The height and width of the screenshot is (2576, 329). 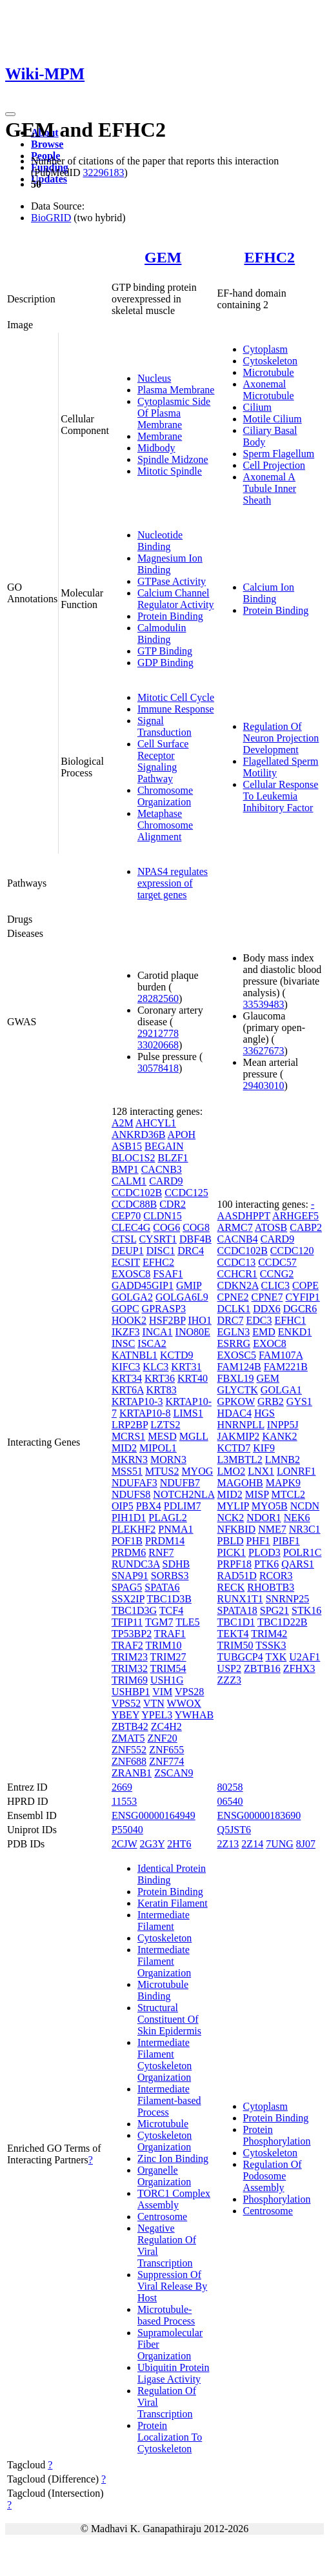 I want to click on APOH, so click(x=182, y=1134).